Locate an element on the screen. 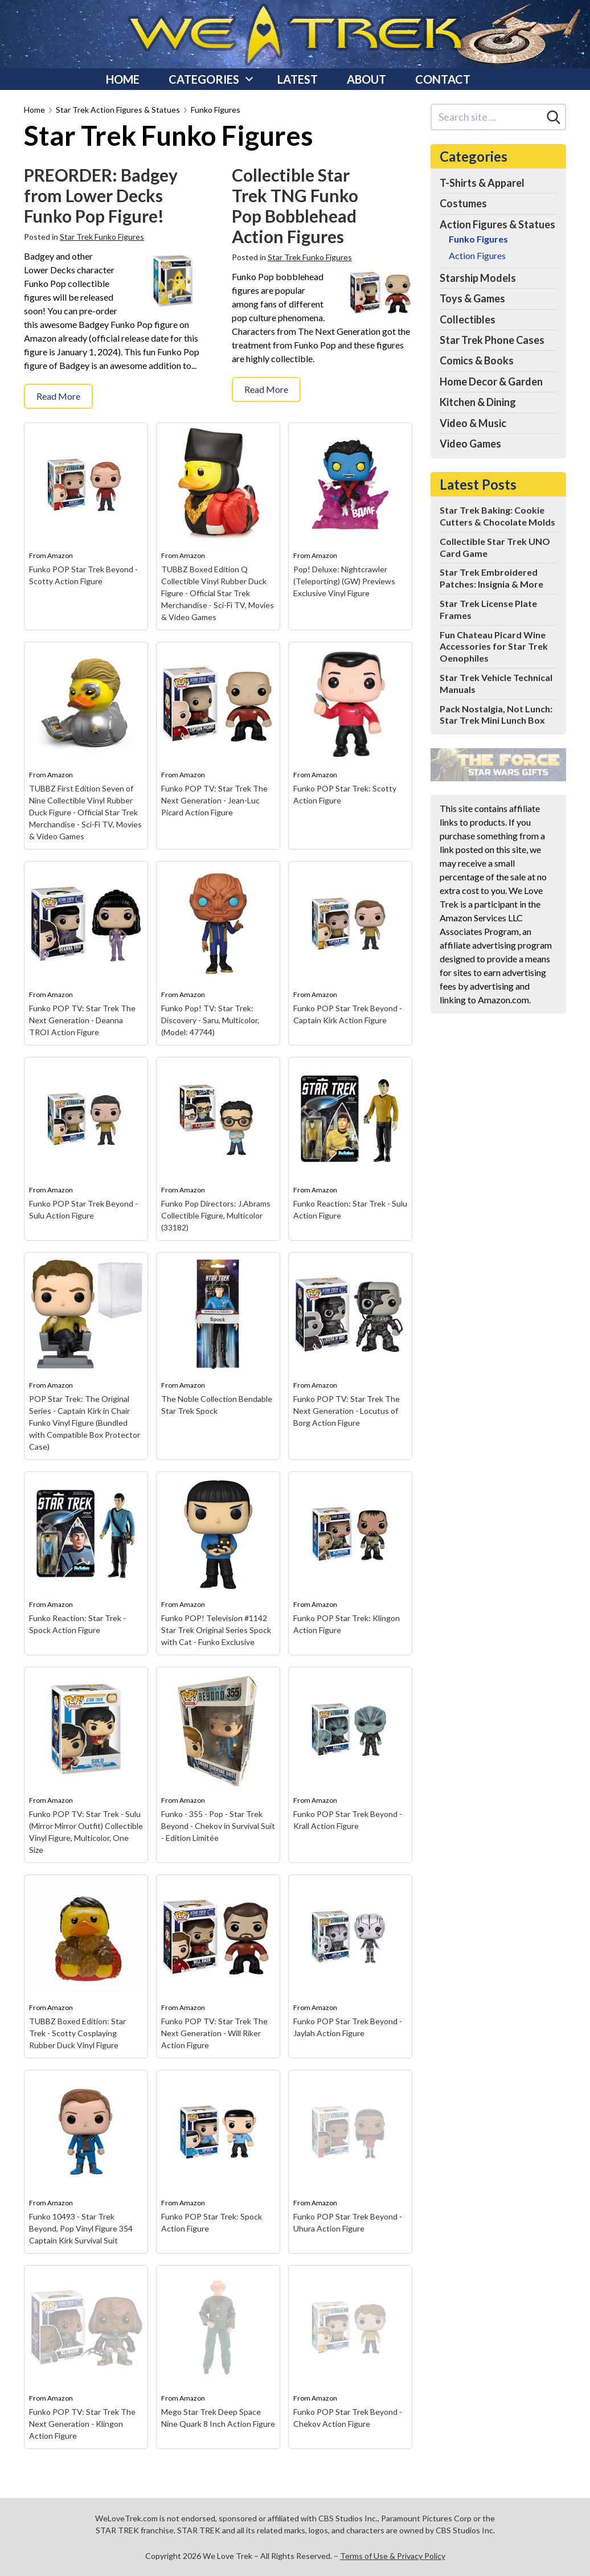  Read More is located at coordinates (58, 396).